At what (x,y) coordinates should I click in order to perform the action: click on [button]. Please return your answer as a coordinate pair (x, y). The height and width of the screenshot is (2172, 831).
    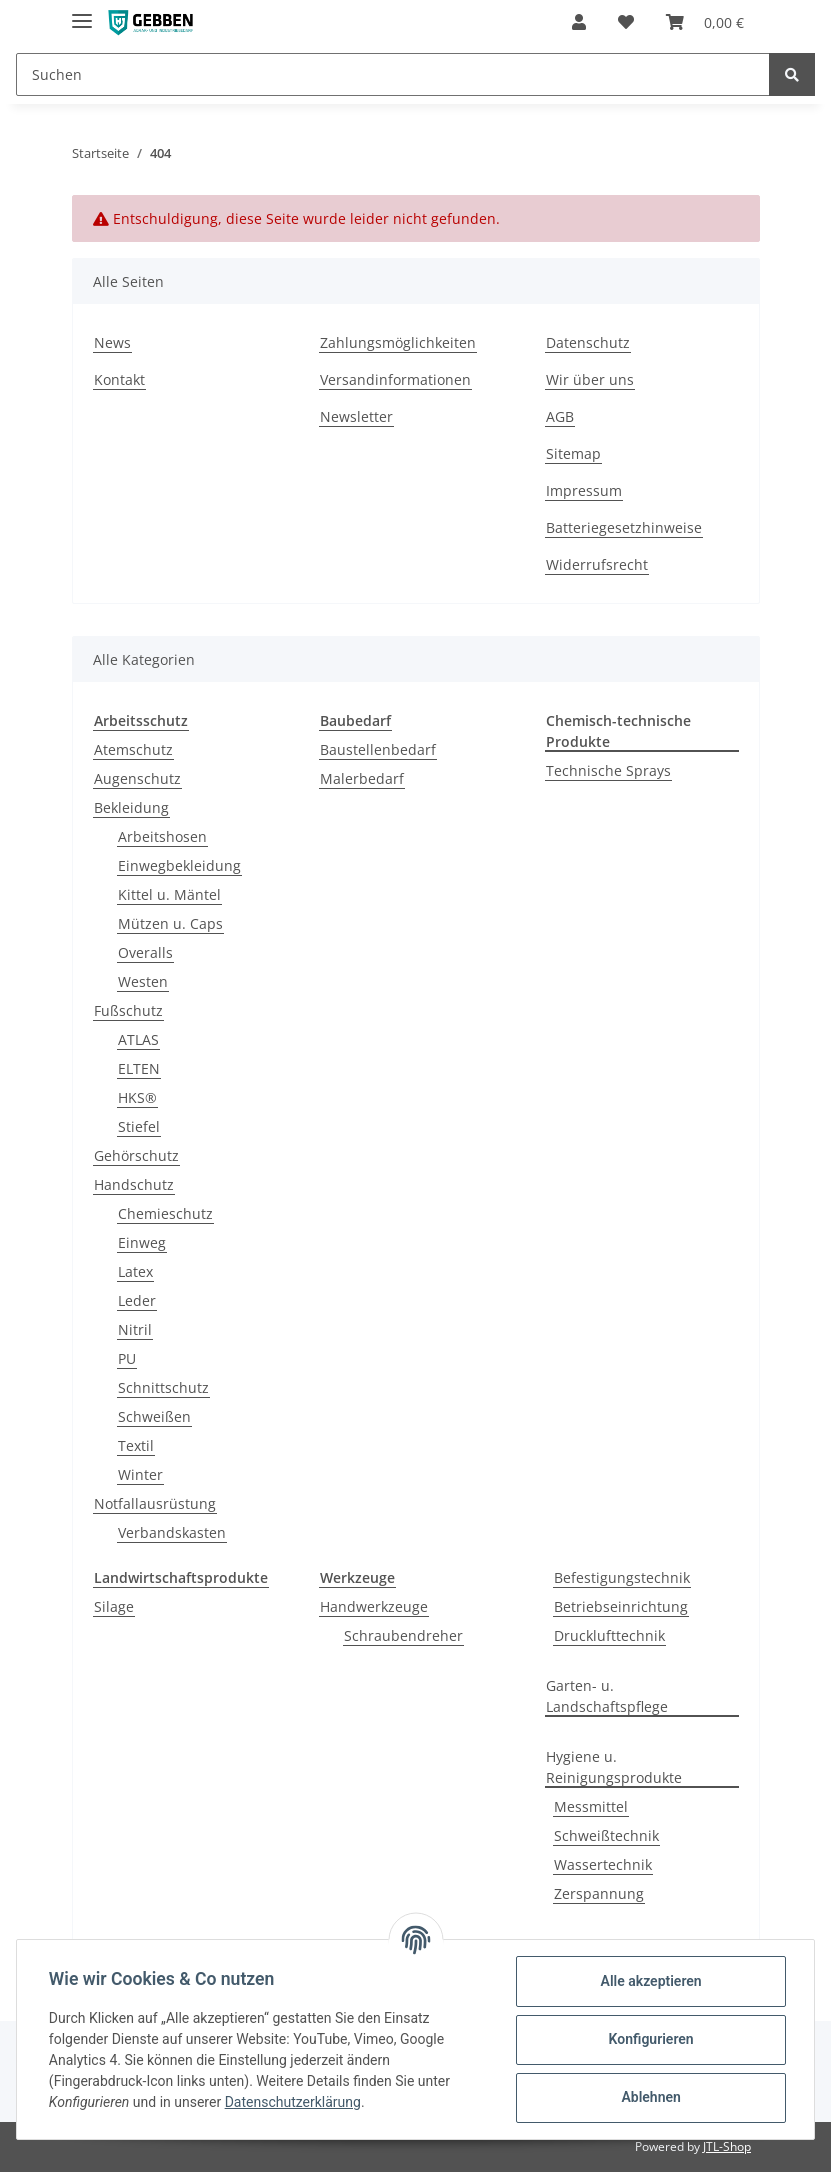
    Looking at the image, I should click on (579, 22).